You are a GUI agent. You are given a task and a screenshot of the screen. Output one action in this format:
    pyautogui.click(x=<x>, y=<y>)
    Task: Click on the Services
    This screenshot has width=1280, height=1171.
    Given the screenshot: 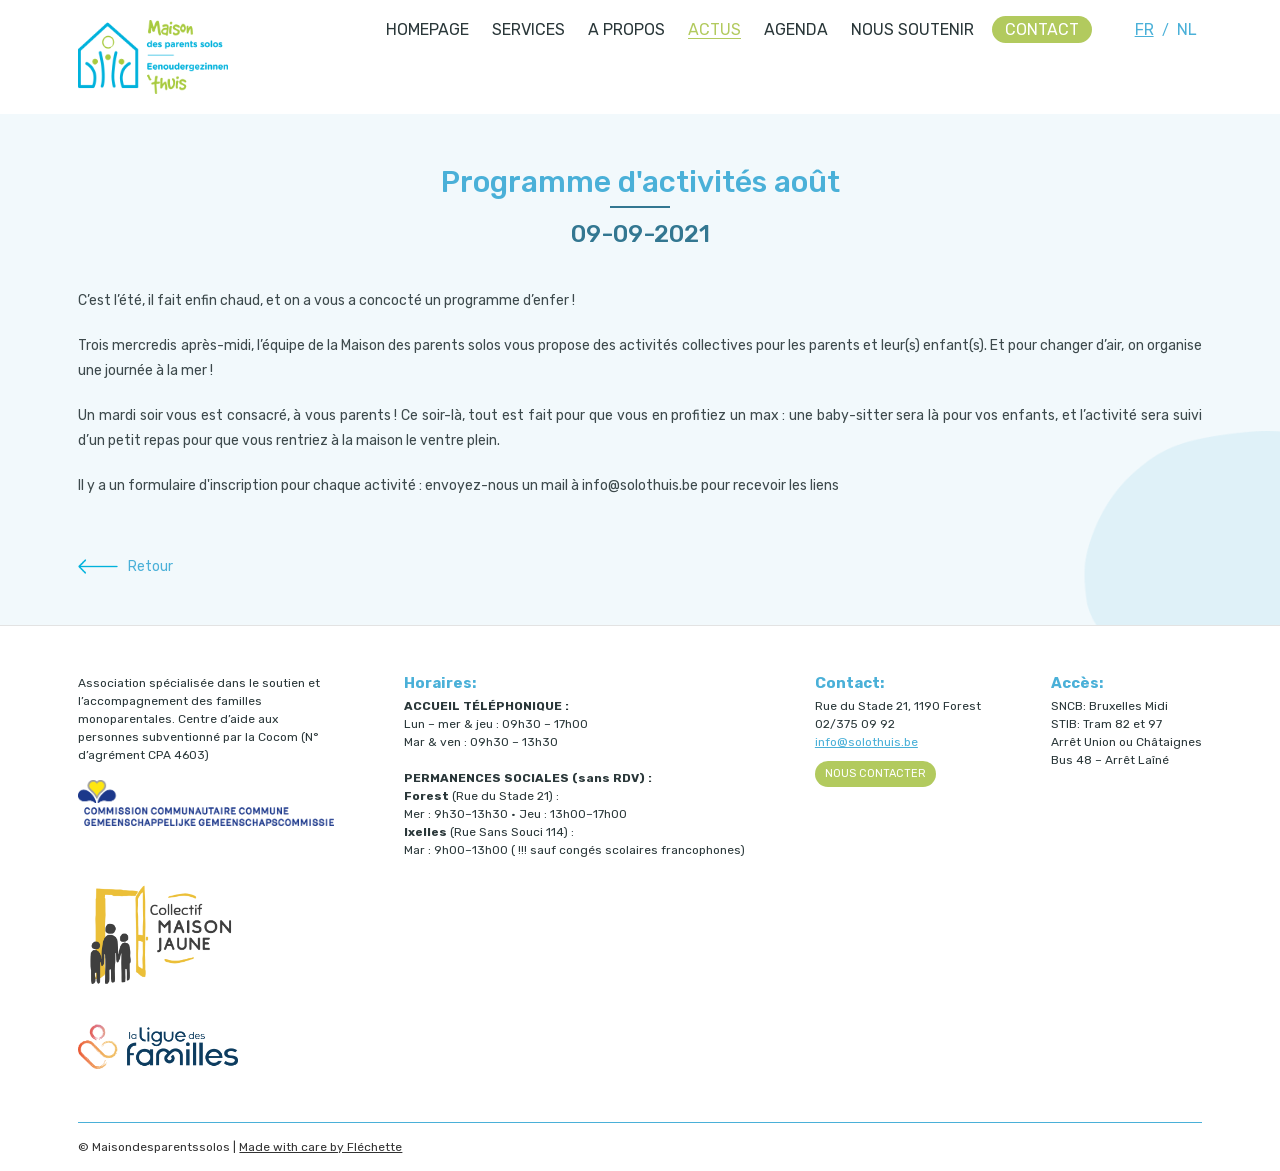 What is the action you would take?
    pyautogui.click(x=528, y=29)
    